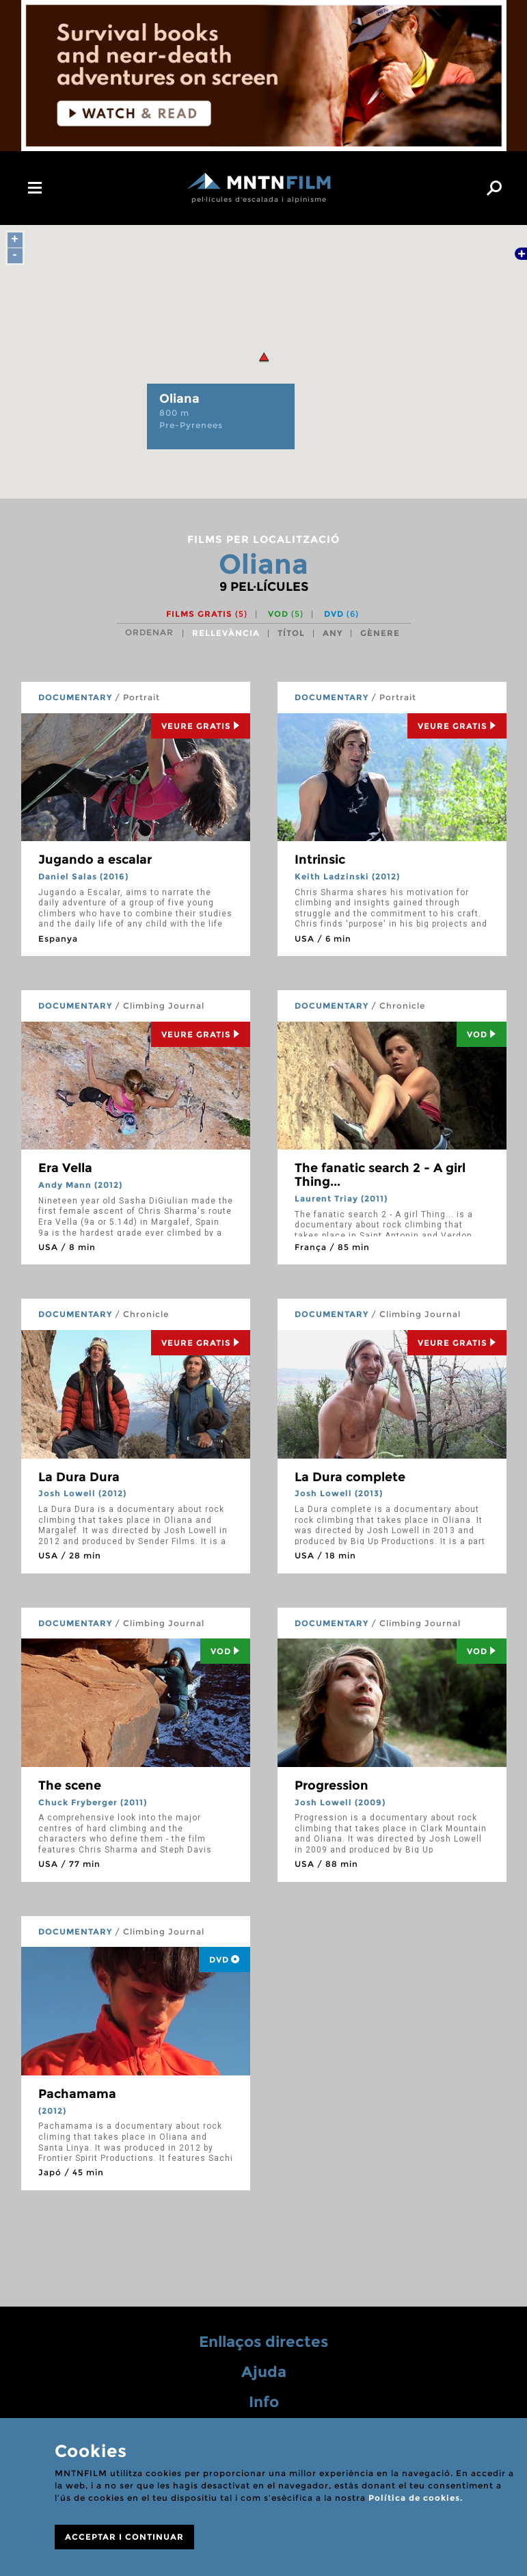 The width and height of the screenshot is (527, 2576). I want to click on The fanatic search 2 - A girl Thing..., so click(380, 1174).